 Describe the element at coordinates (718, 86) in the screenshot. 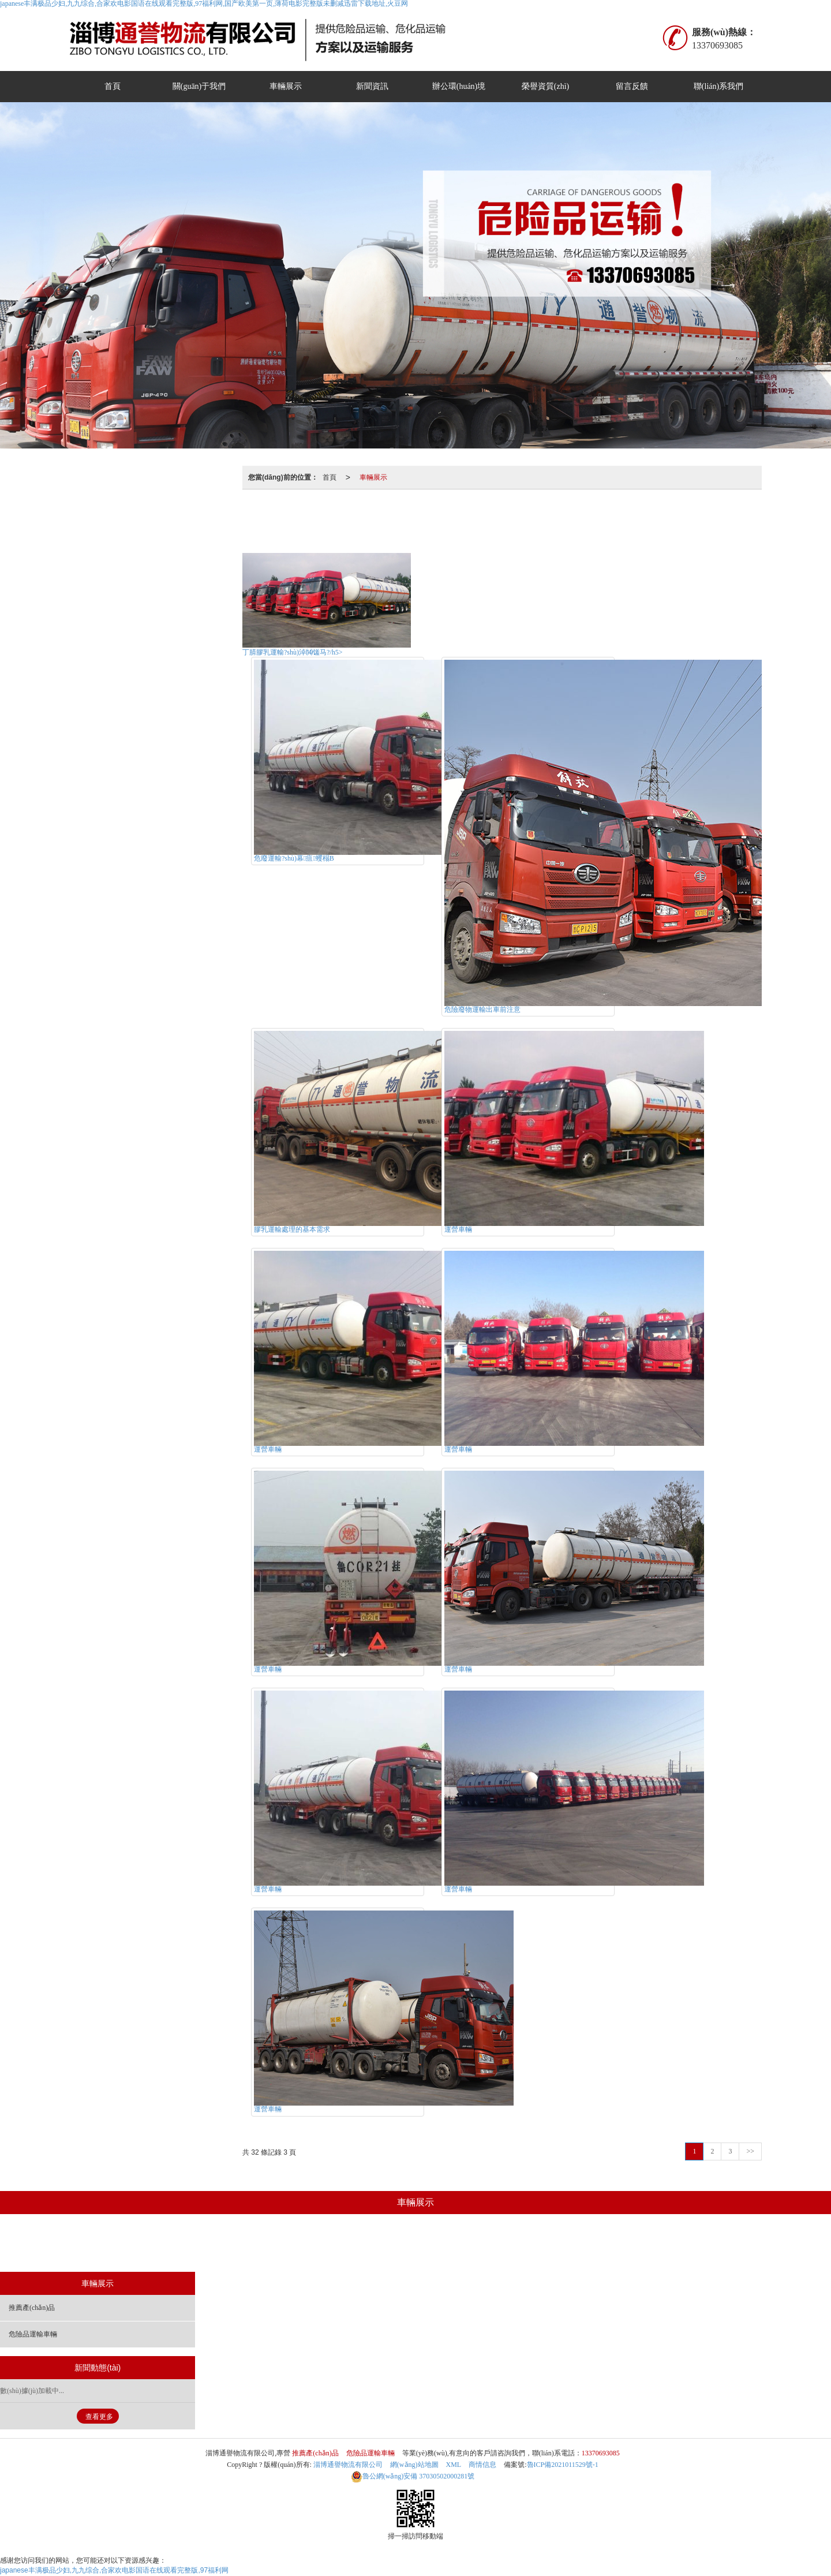

I see `聯(lián)系我們` at that location.